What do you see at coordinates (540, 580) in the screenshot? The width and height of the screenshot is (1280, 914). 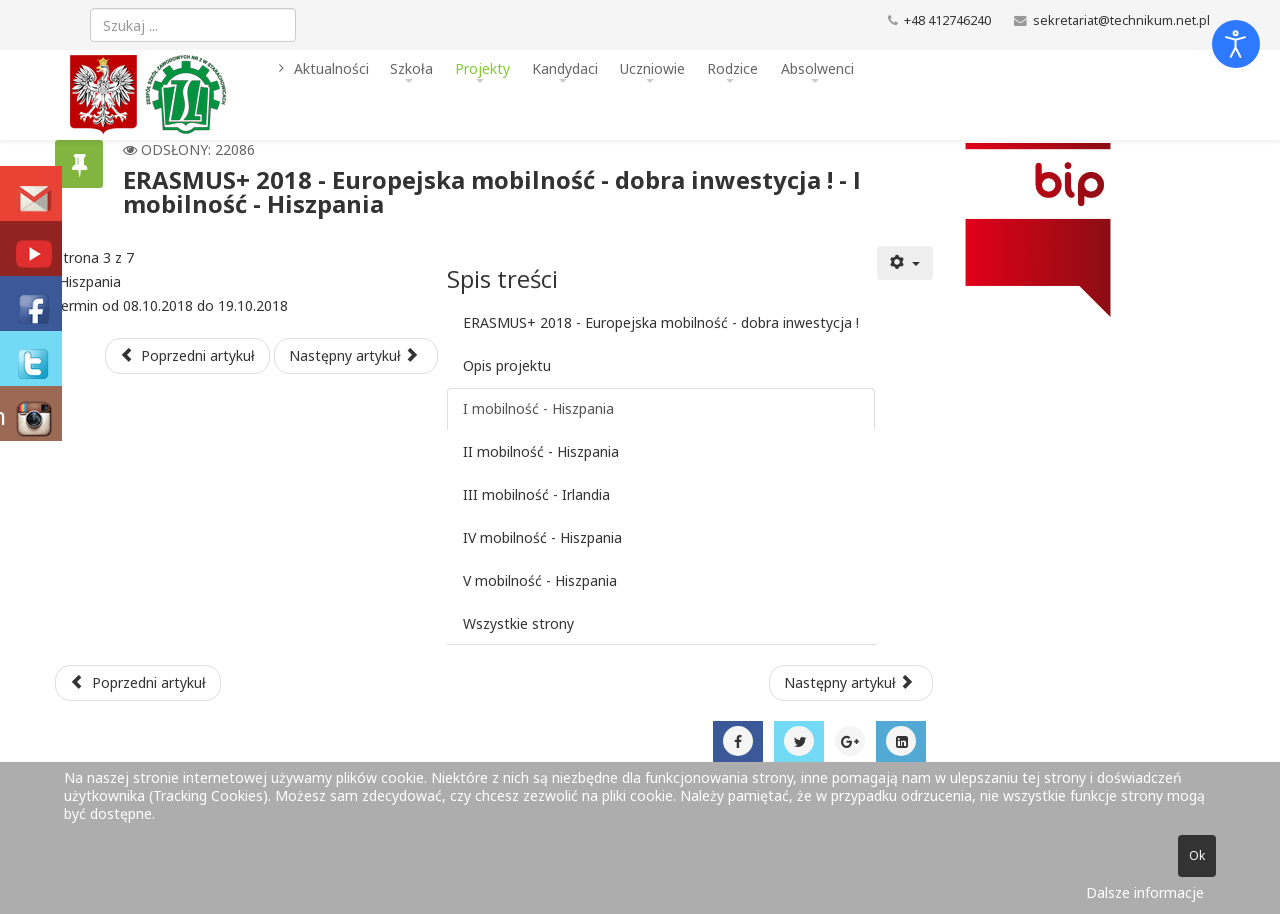 I see `V mobilność - Hiszpania` at bounding box center [540, 580].